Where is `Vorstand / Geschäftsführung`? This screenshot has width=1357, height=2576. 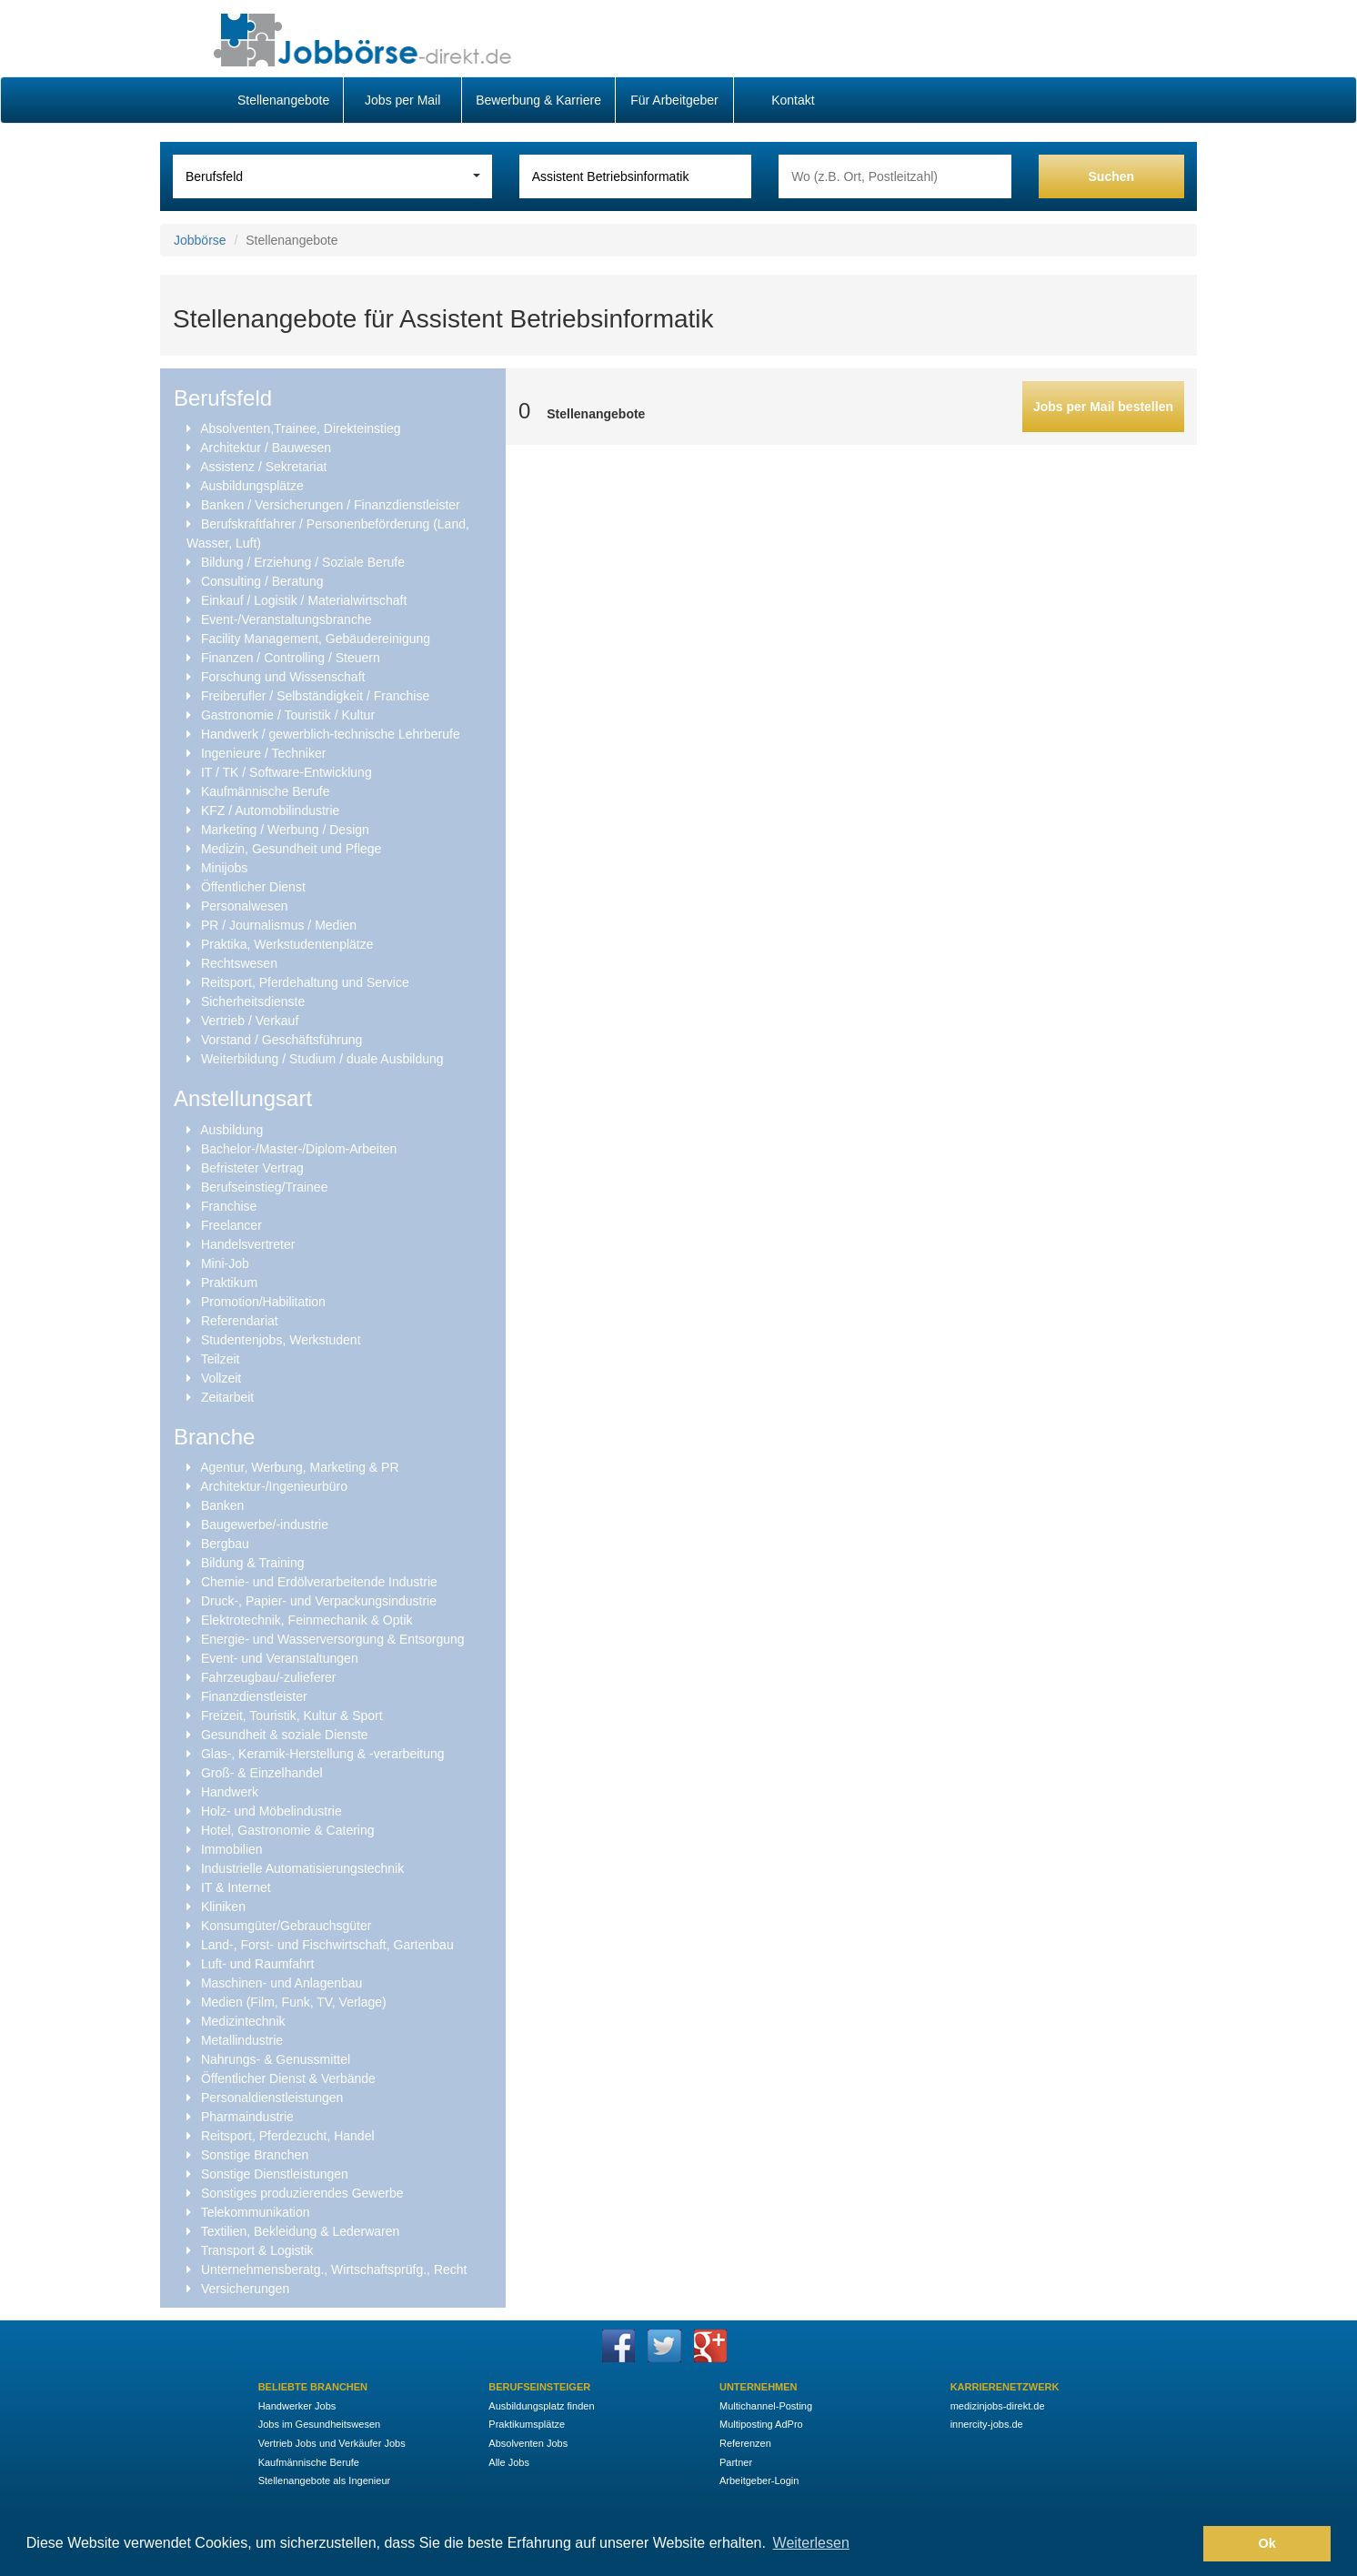 Vorstand / Geschäftsführung is located at coordinates (281, 1039).